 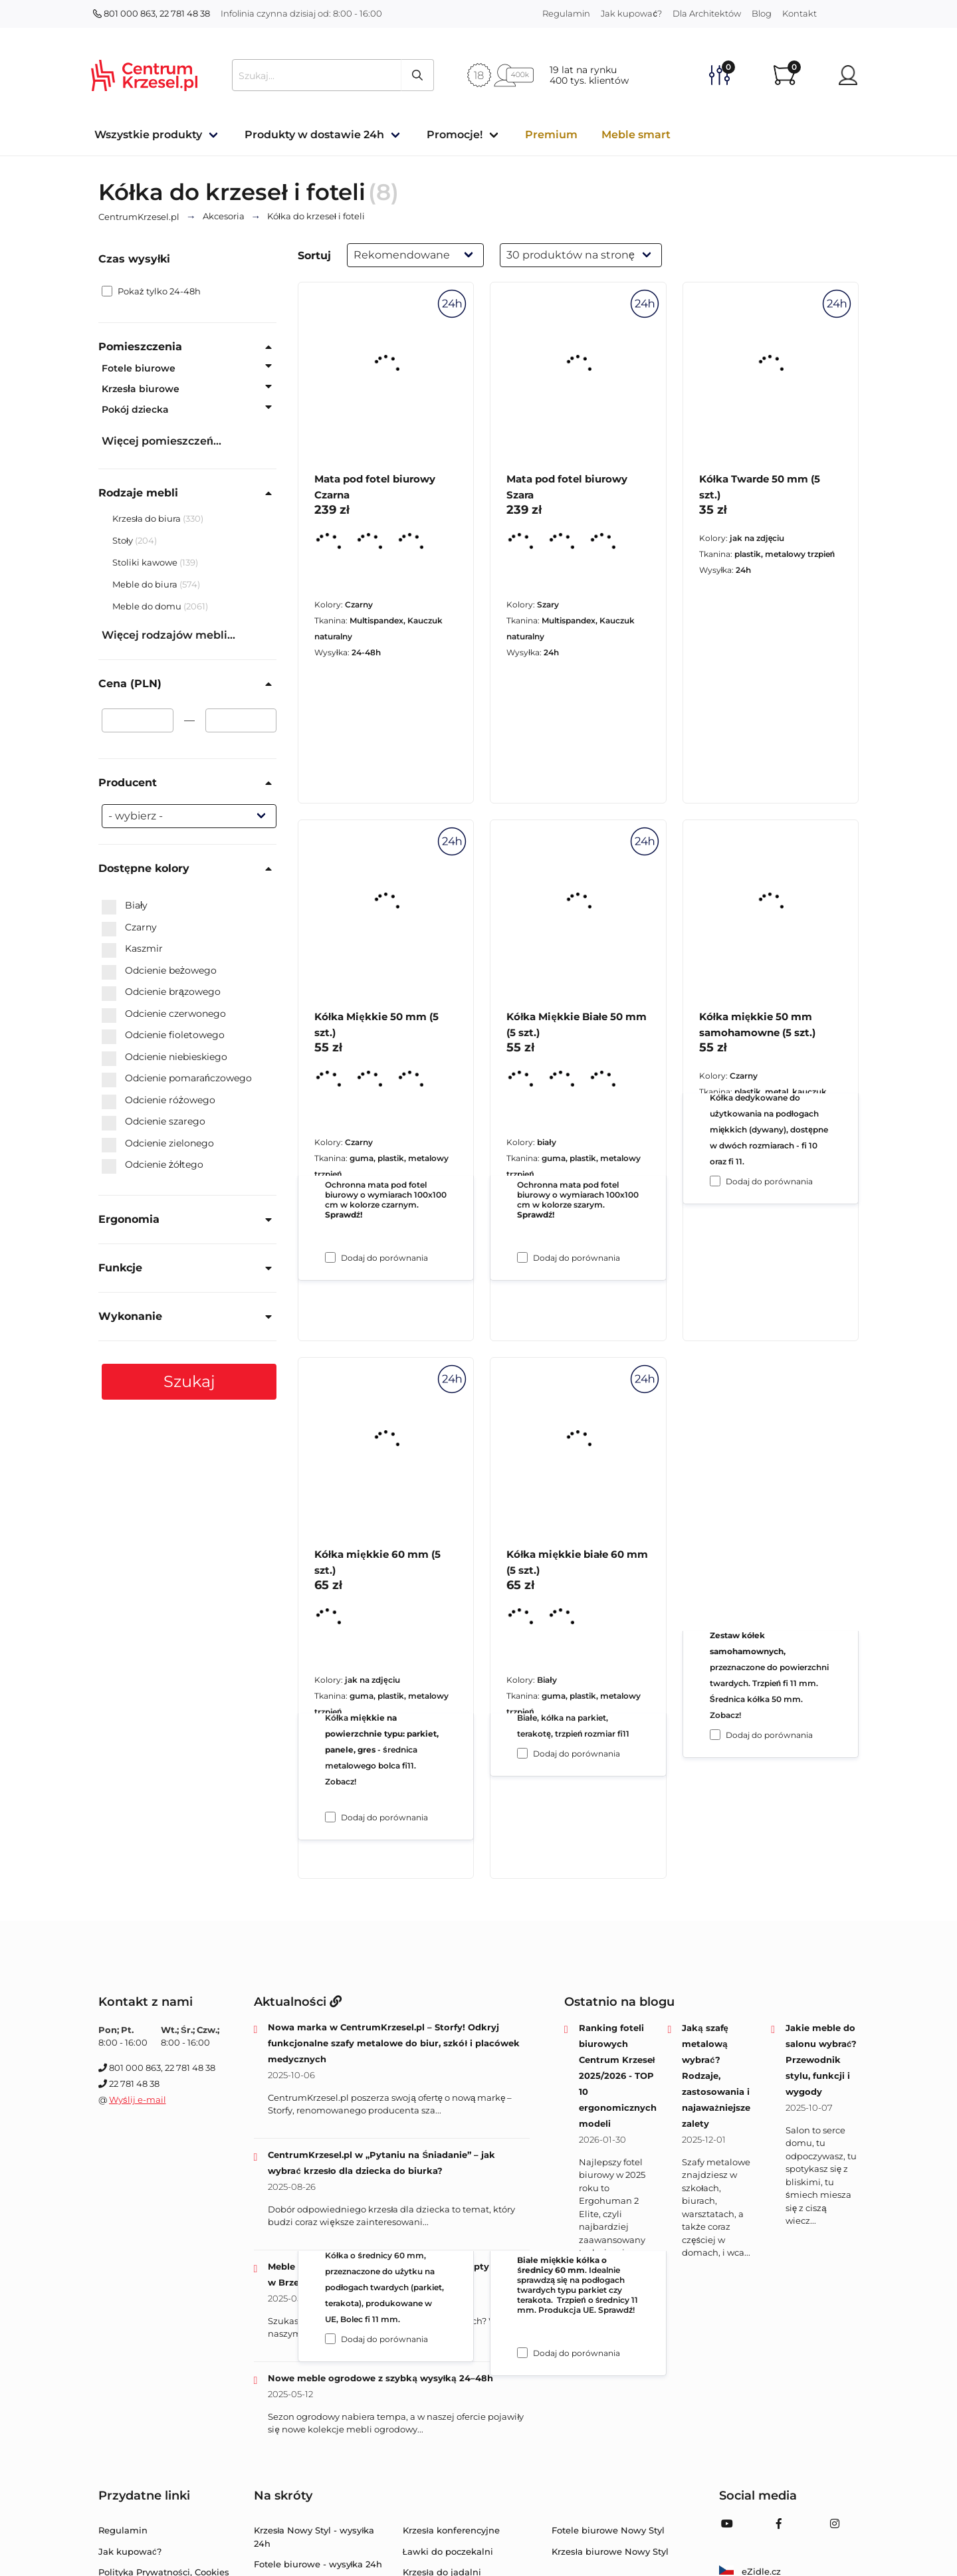 What do you see at coordinates (522, 2352) in the screenshot?
I see `[Dodaj do porównania Kółka miękkie białe 60 mm (5 szt.)]` at bounding box center [522, 2352].